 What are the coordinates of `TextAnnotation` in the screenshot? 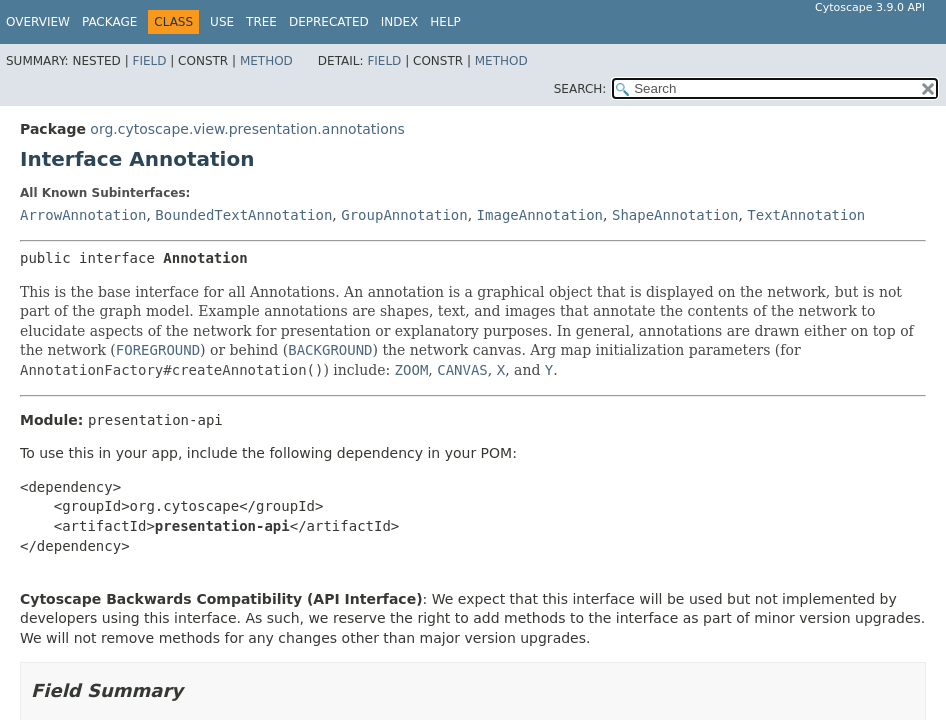 It's located at (806, 215).